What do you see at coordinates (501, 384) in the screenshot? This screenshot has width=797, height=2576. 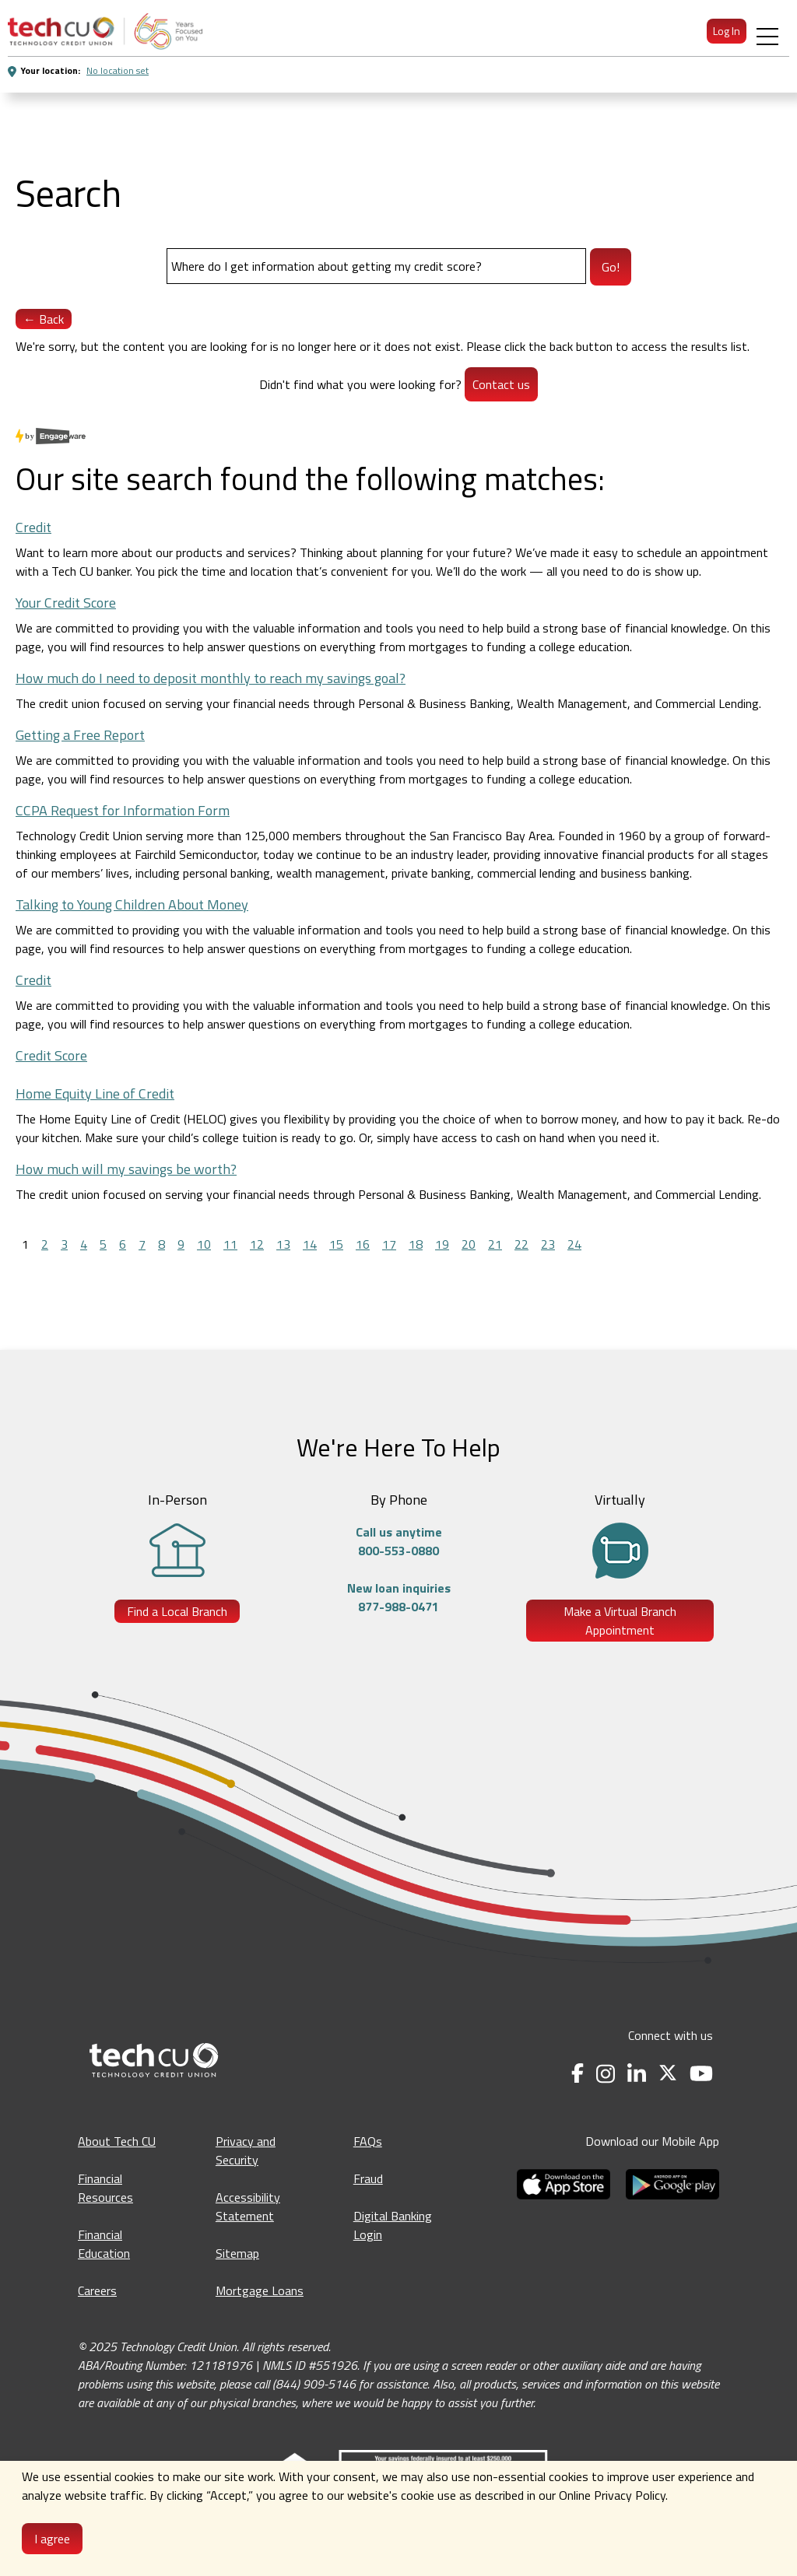 I see `Contact us` at bounding box center [501, 384].